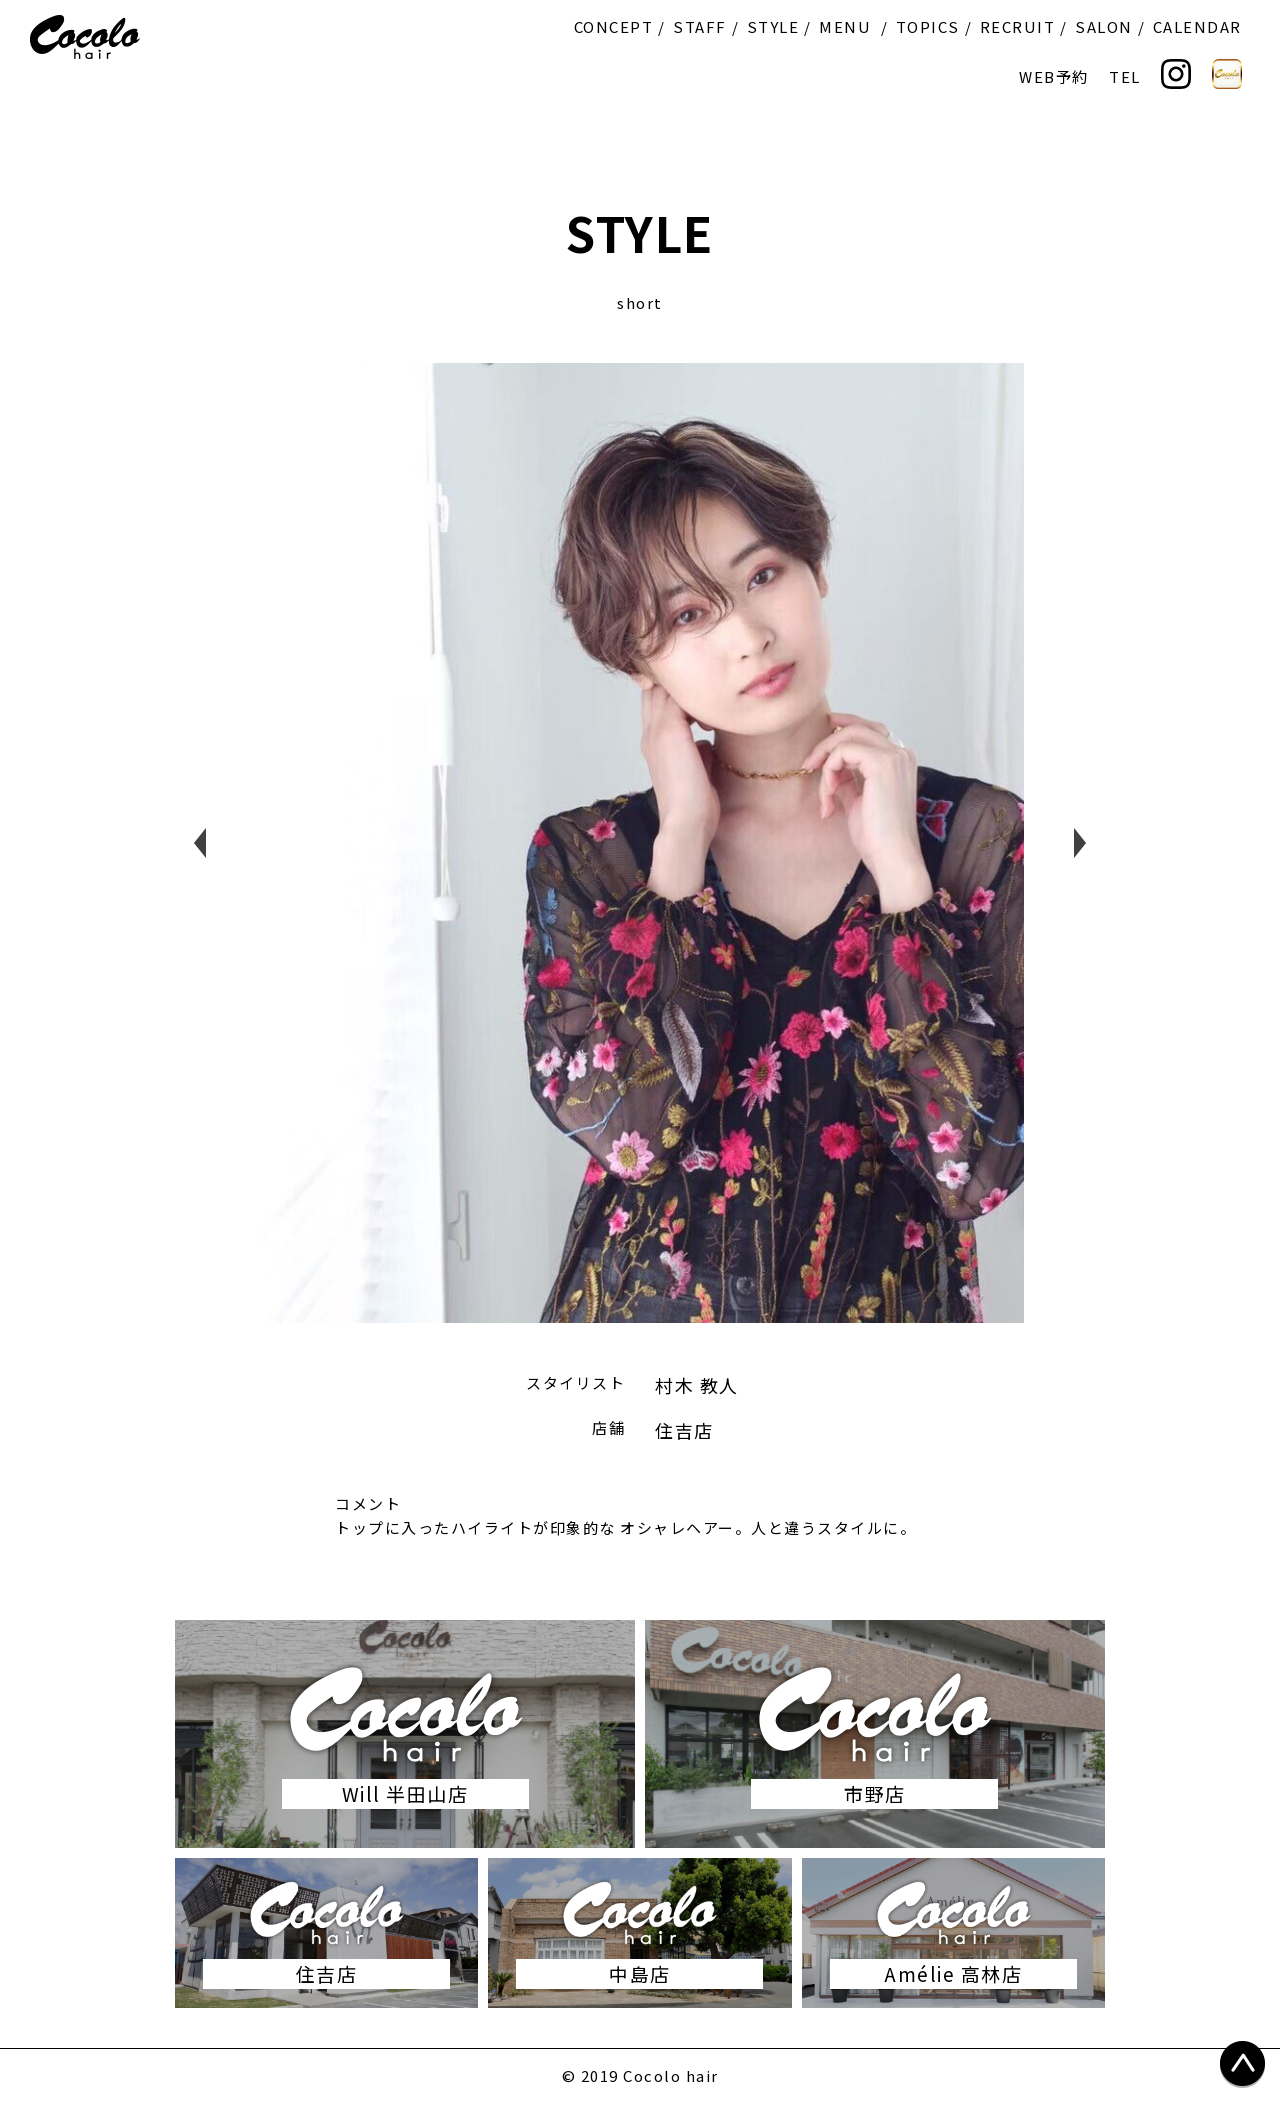 The height and width of the screenshot is (2103, 1280). Describe the element at coordinates (1104, 26) in the screenshot. I see `SALON` at that location.